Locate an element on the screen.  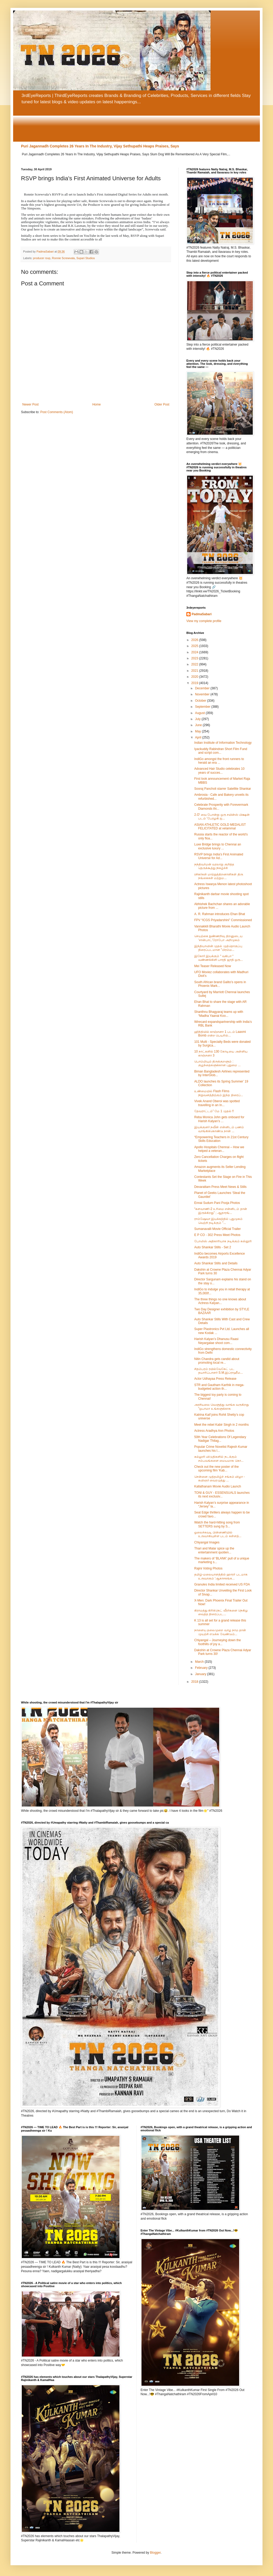
கிராமத்து கிரிக்கெட் வீரர்களை நெகிழ வைத்த திரைப்பட... is located at coordinates (221, 1612).